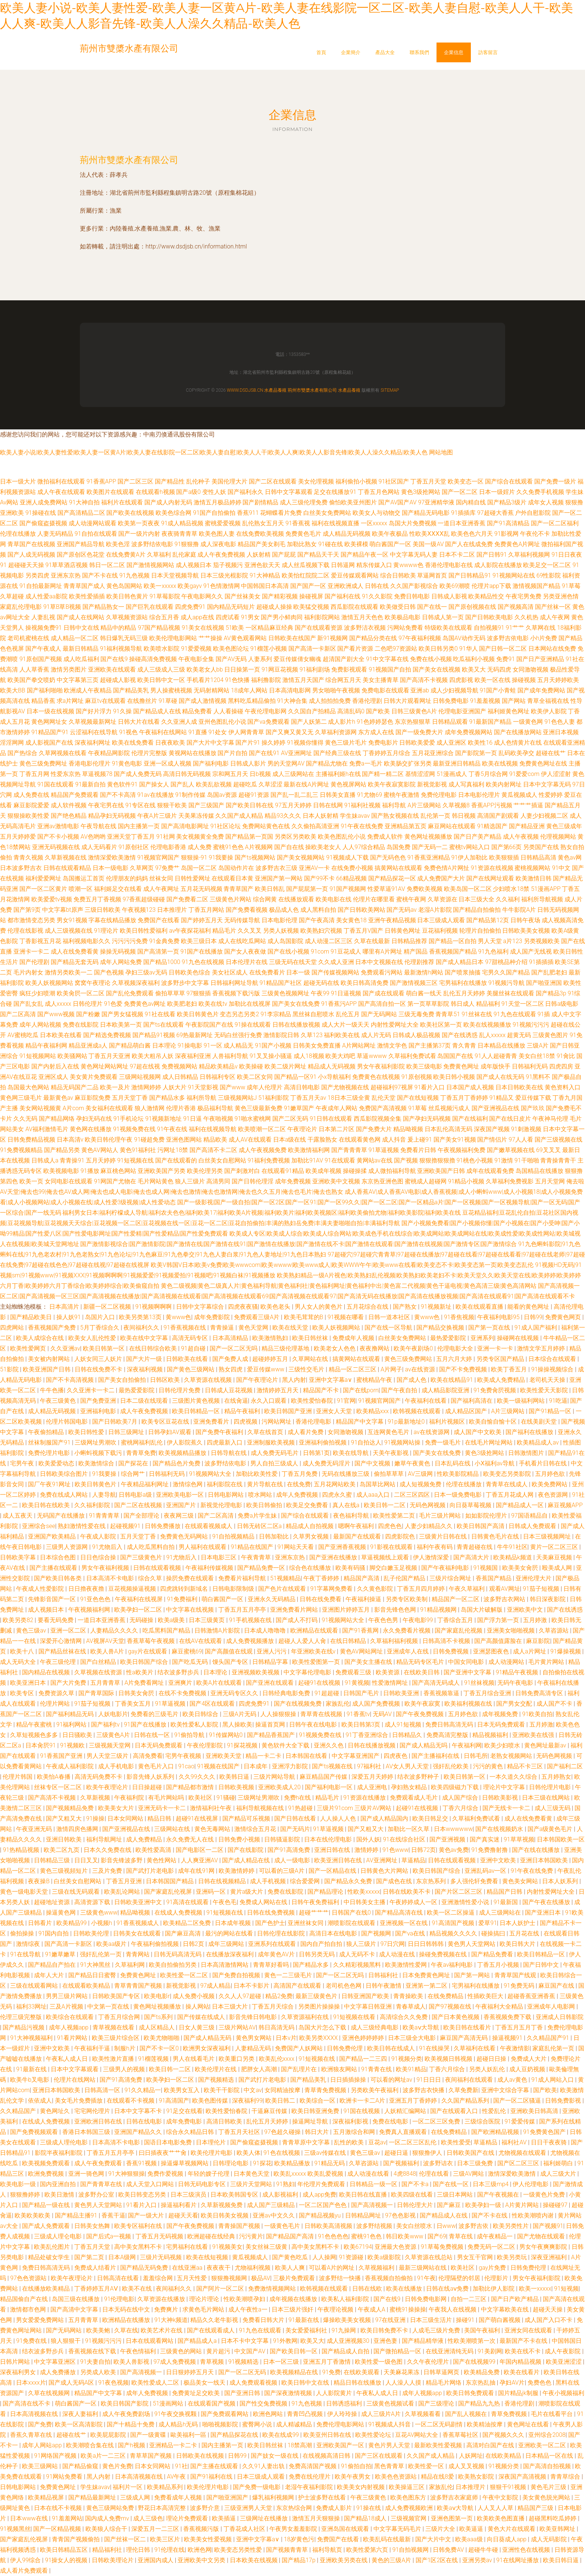 The image size is (585, 2576). Describe the element at coordinates (245, 2340) in the screenshot. I see `日本不卡中文字幕` at that location.